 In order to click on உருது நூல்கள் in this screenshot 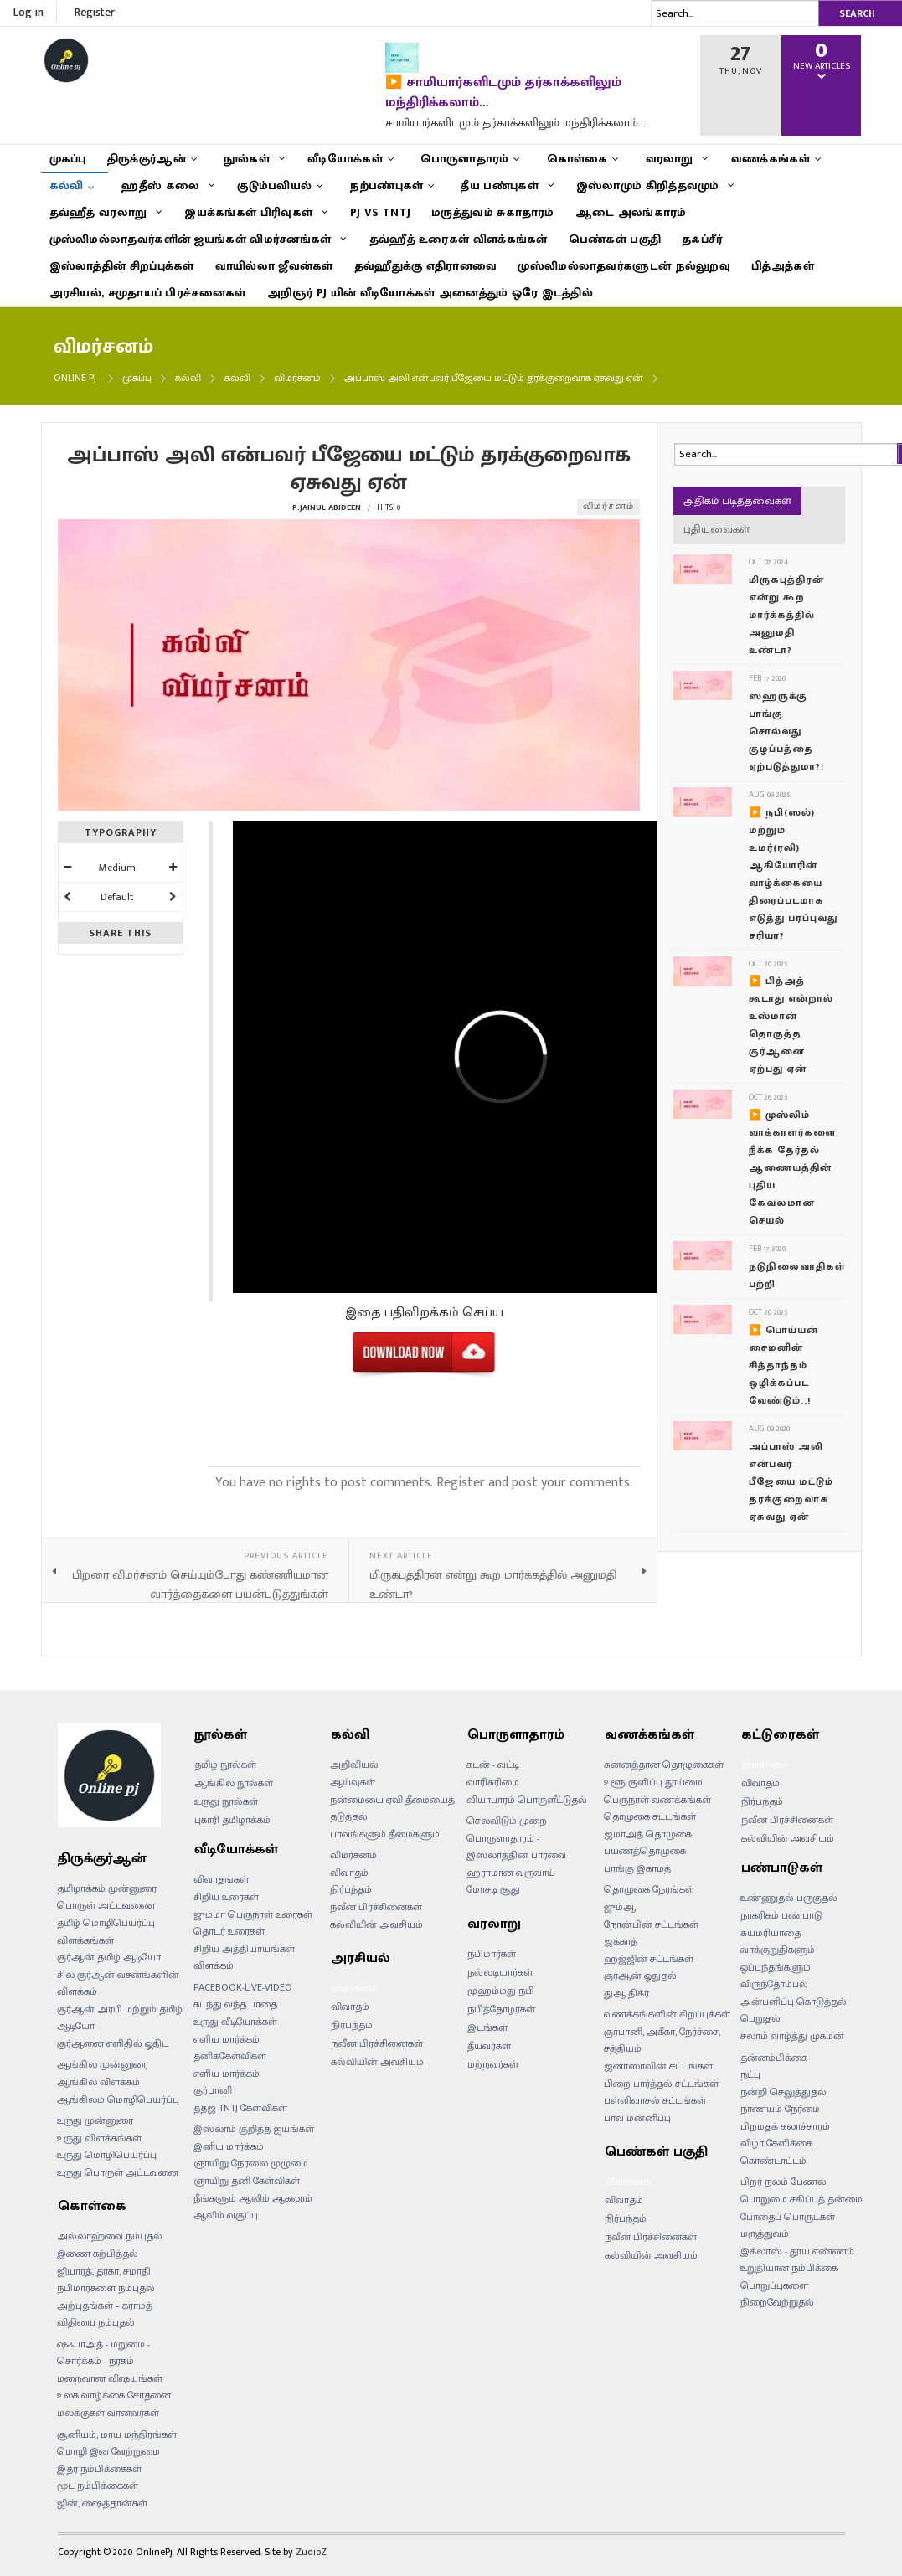, I will do `click(226, 1801)`.